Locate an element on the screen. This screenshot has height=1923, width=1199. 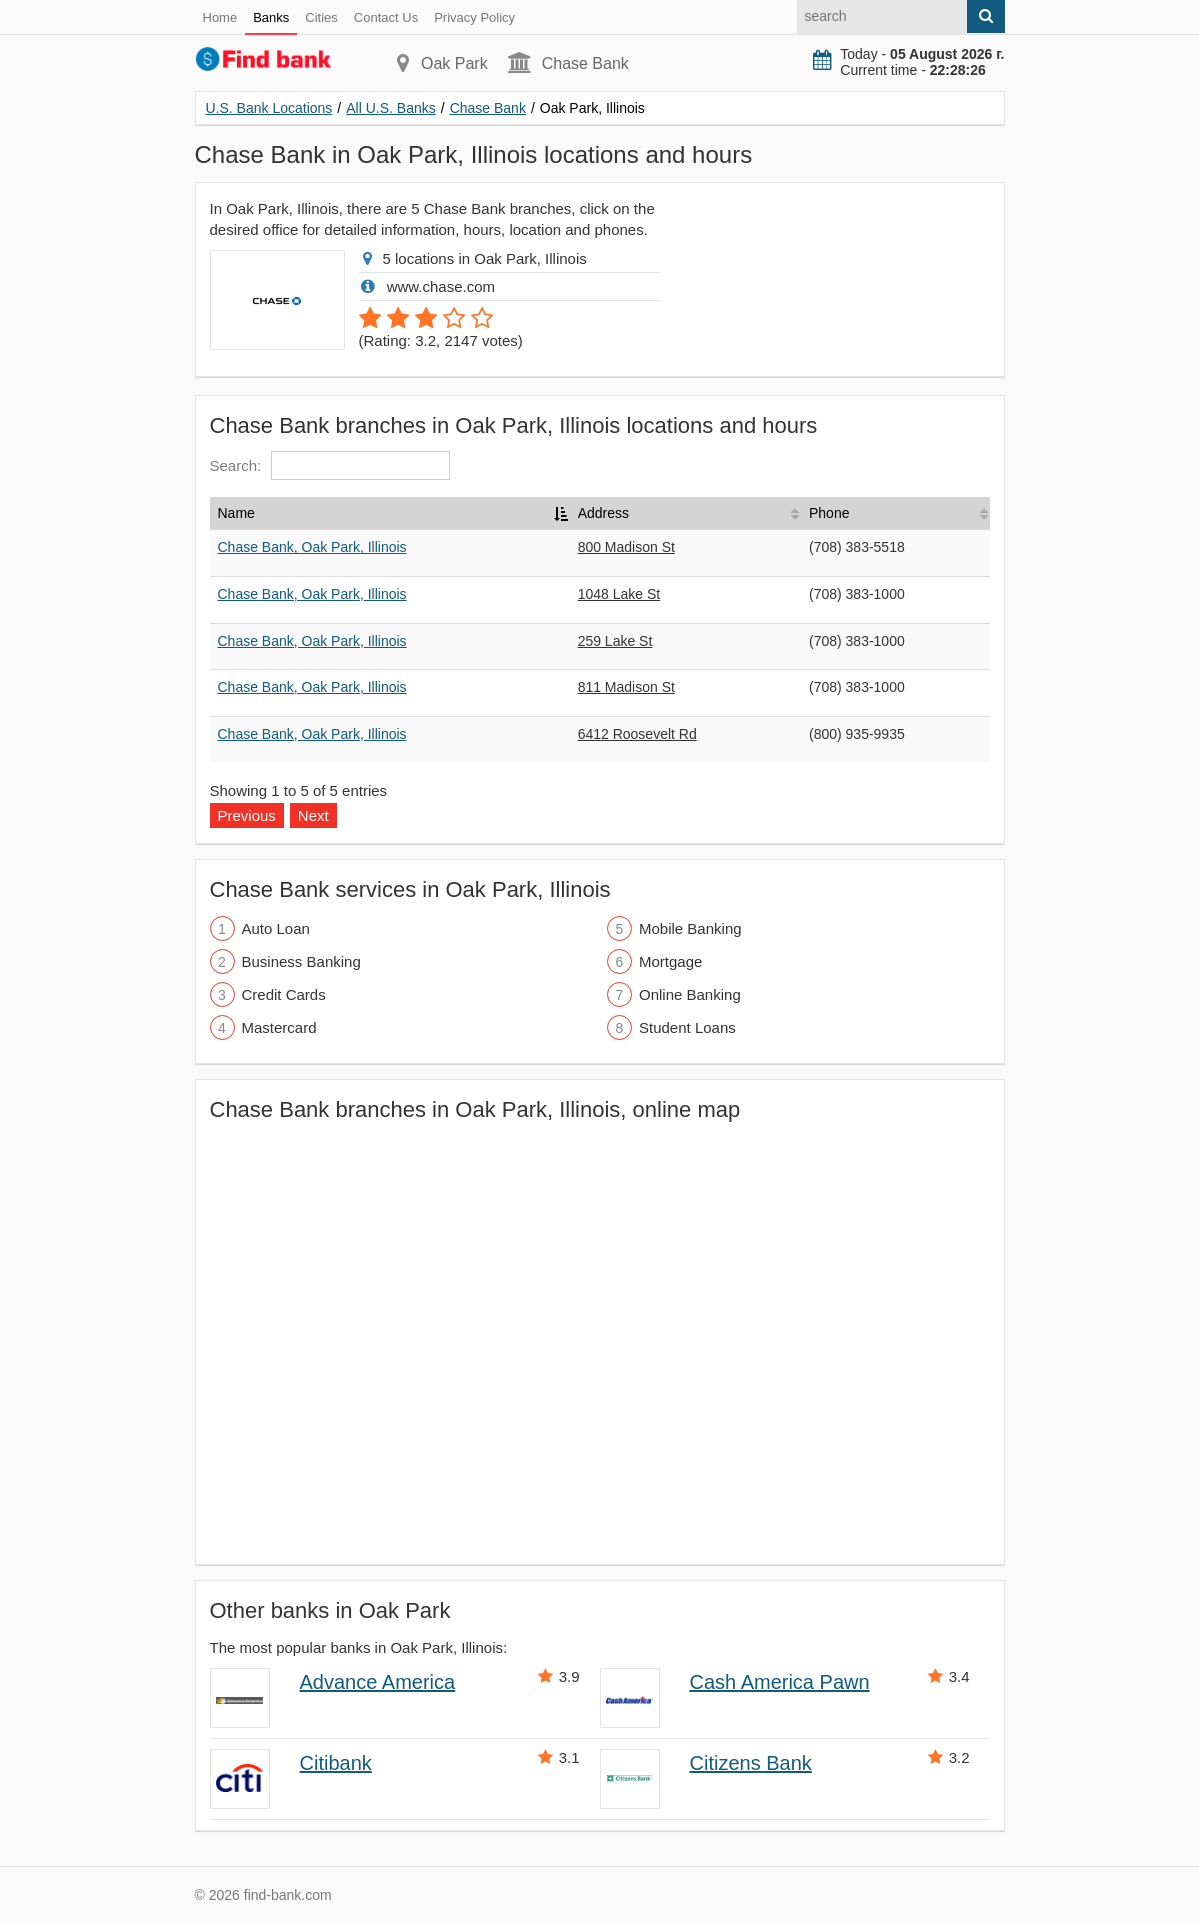
Advance America is located at coordinates (378, 1682).